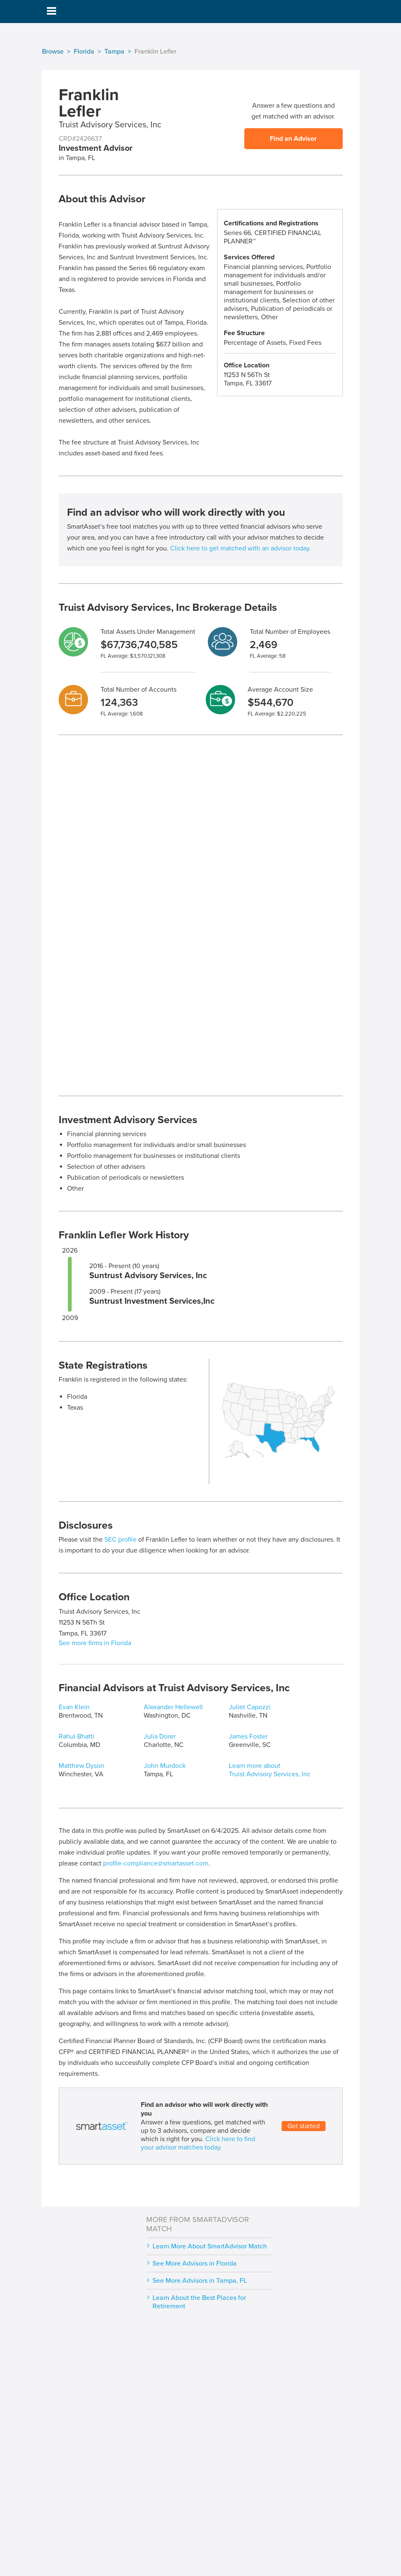  Describe the element at coordinates (269, 1770) in the screenshot. I see `Learn more about Truist Advisory Services, Inc` at that location.